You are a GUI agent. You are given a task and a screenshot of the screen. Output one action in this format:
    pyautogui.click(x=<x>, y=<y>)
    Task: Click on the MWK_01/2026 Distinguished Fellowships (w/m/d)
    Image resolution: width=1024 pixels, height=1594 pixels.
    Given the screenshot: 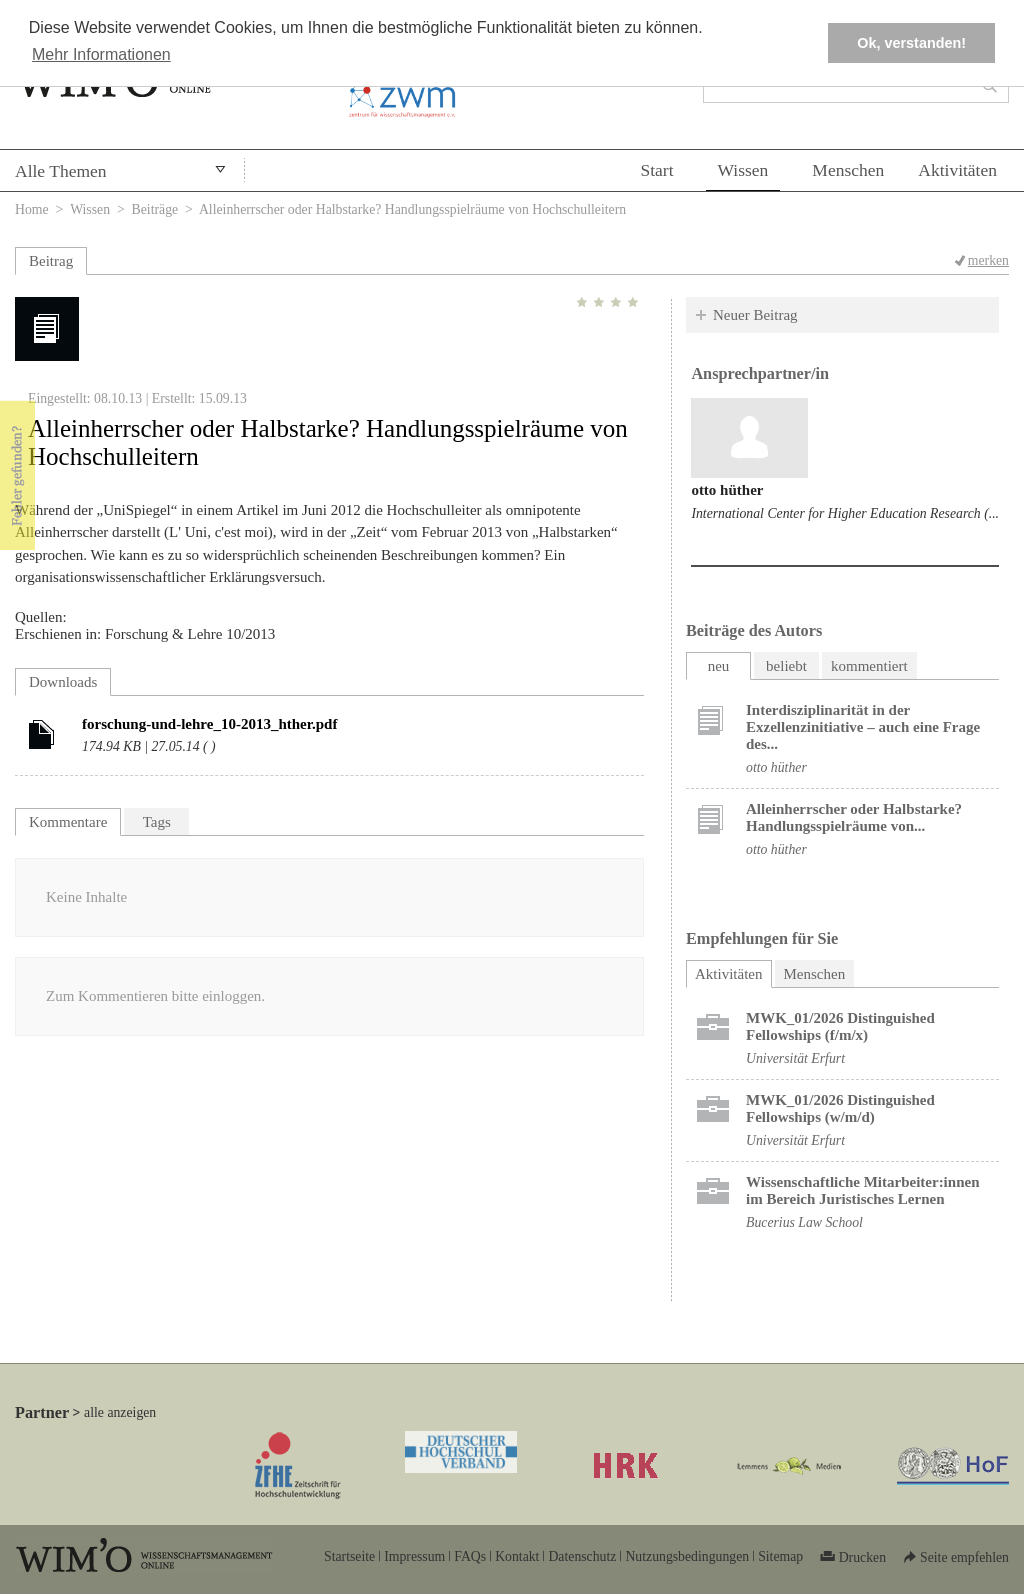 What is the action you would take?
    pyautogui.click(x=840, y=1108)
    